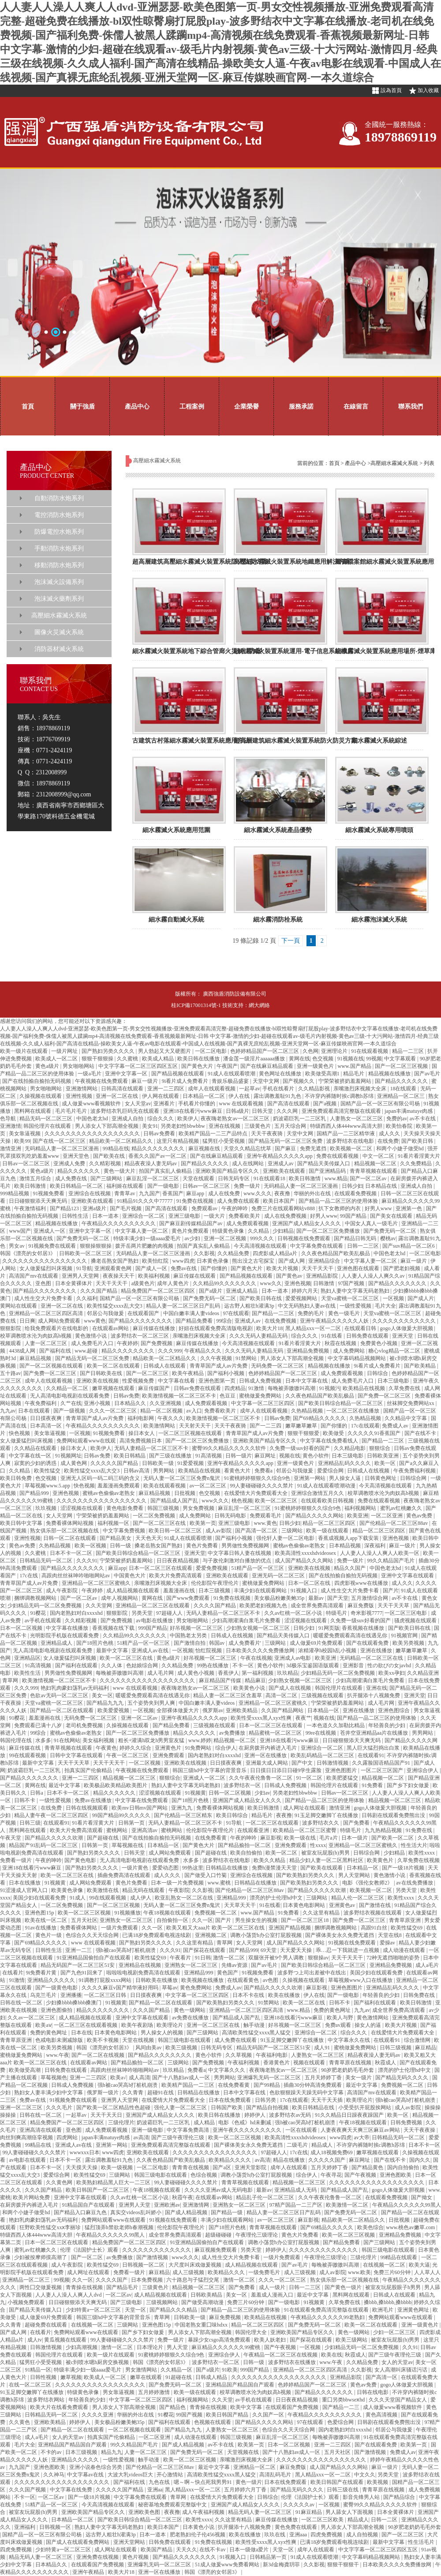 The image size is (441, 2576). What do you see at coordinates (232, 1898) in the screenshot?
I see `亚洲精品999` at bounding box center [232, 1898].